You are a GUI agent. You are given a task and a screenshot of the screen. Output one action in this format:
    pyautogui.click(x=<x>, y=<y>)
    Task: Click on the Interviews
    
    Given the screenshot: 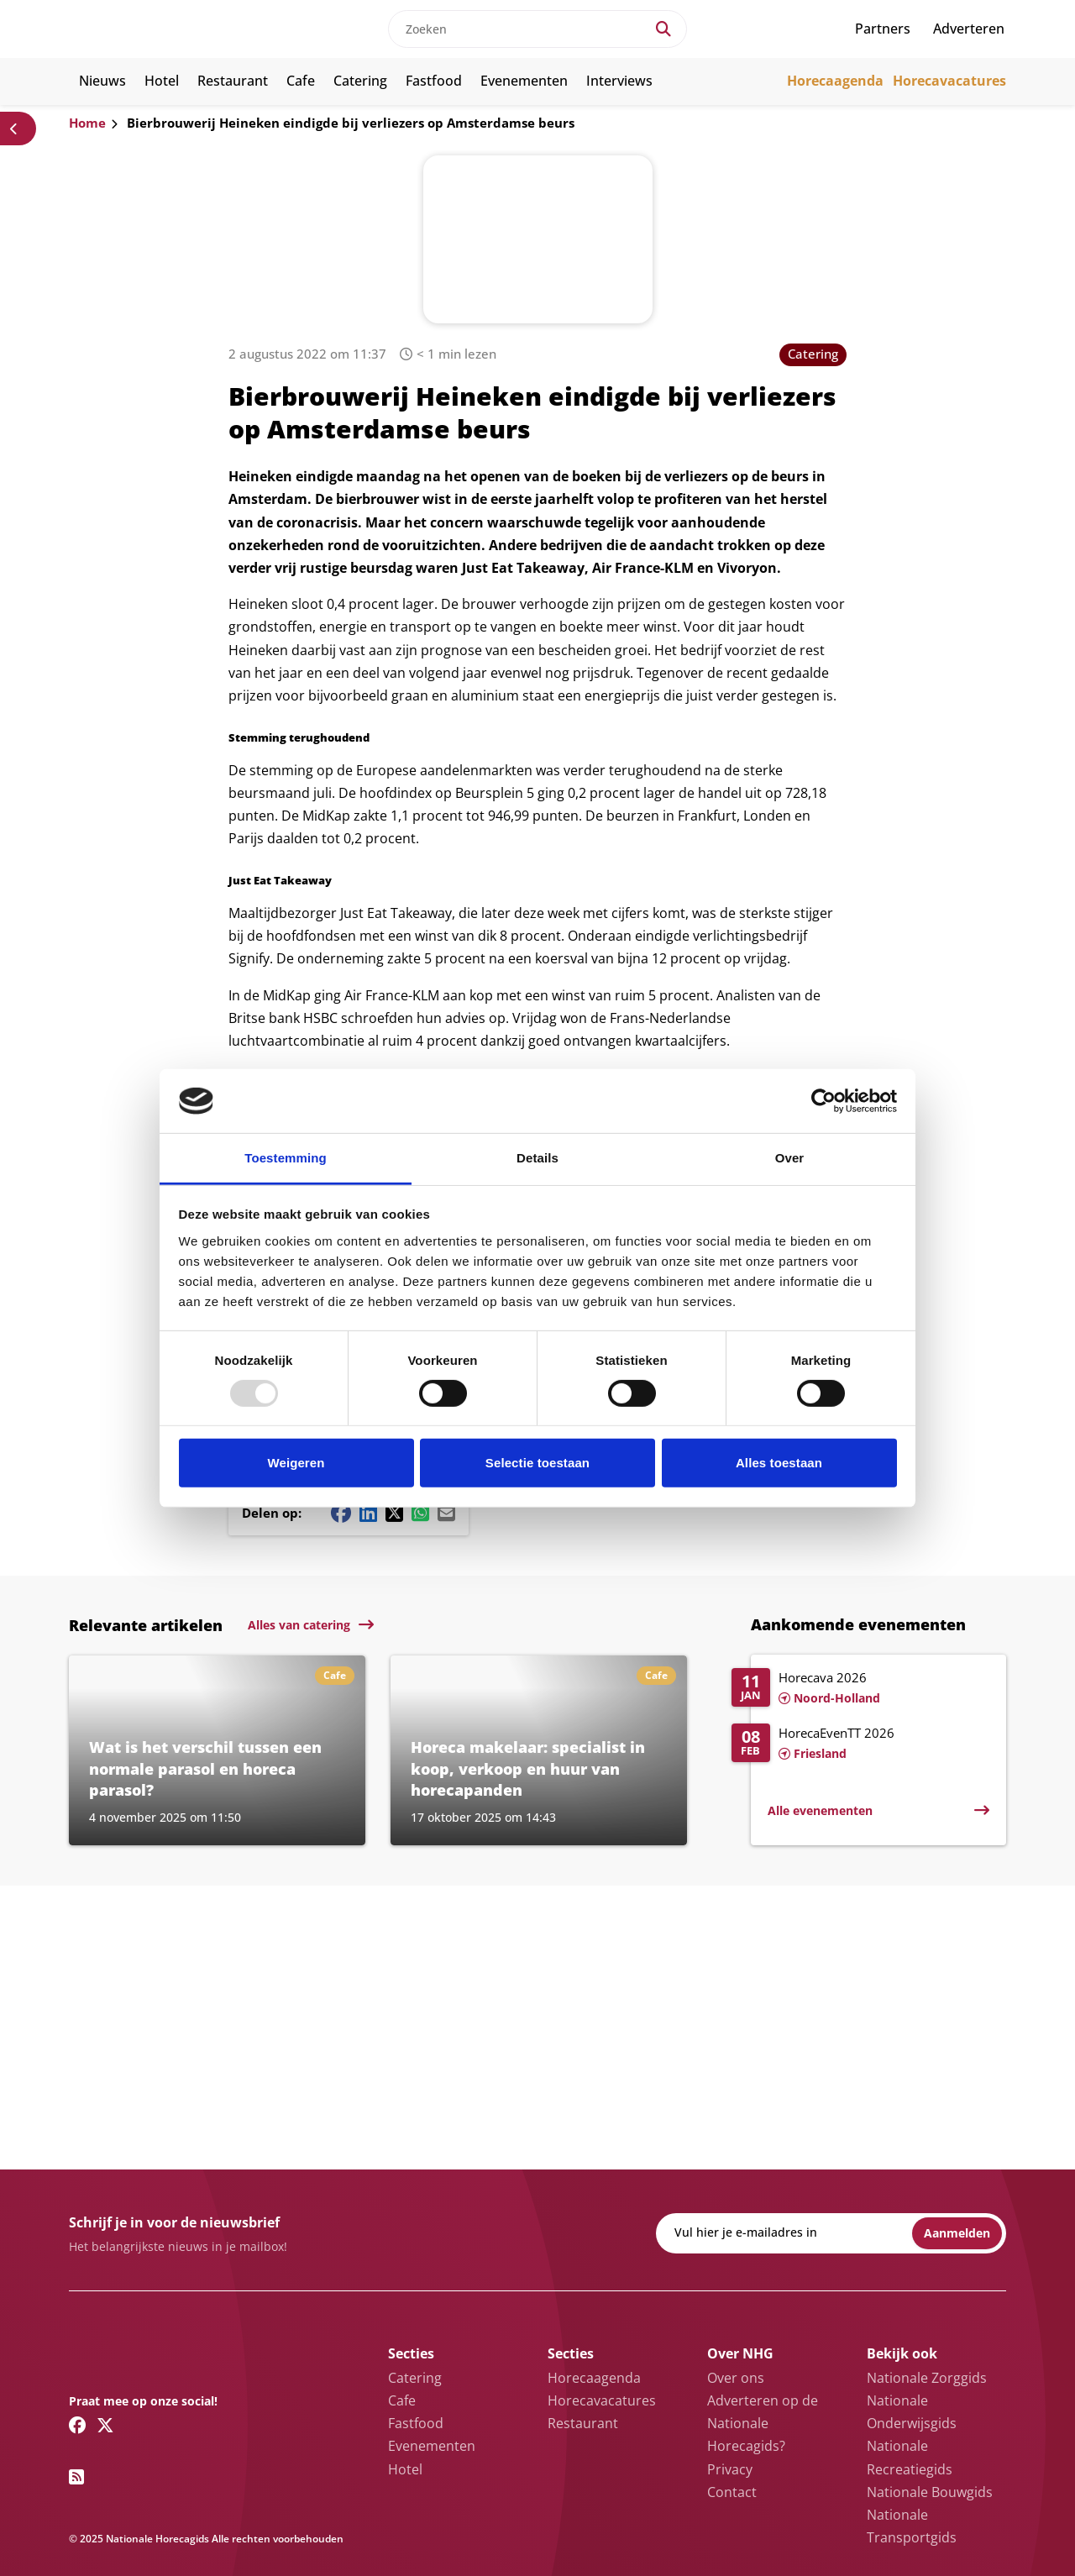 What is the action you would take?
    pyautogui.click(x=619, y=80)
    